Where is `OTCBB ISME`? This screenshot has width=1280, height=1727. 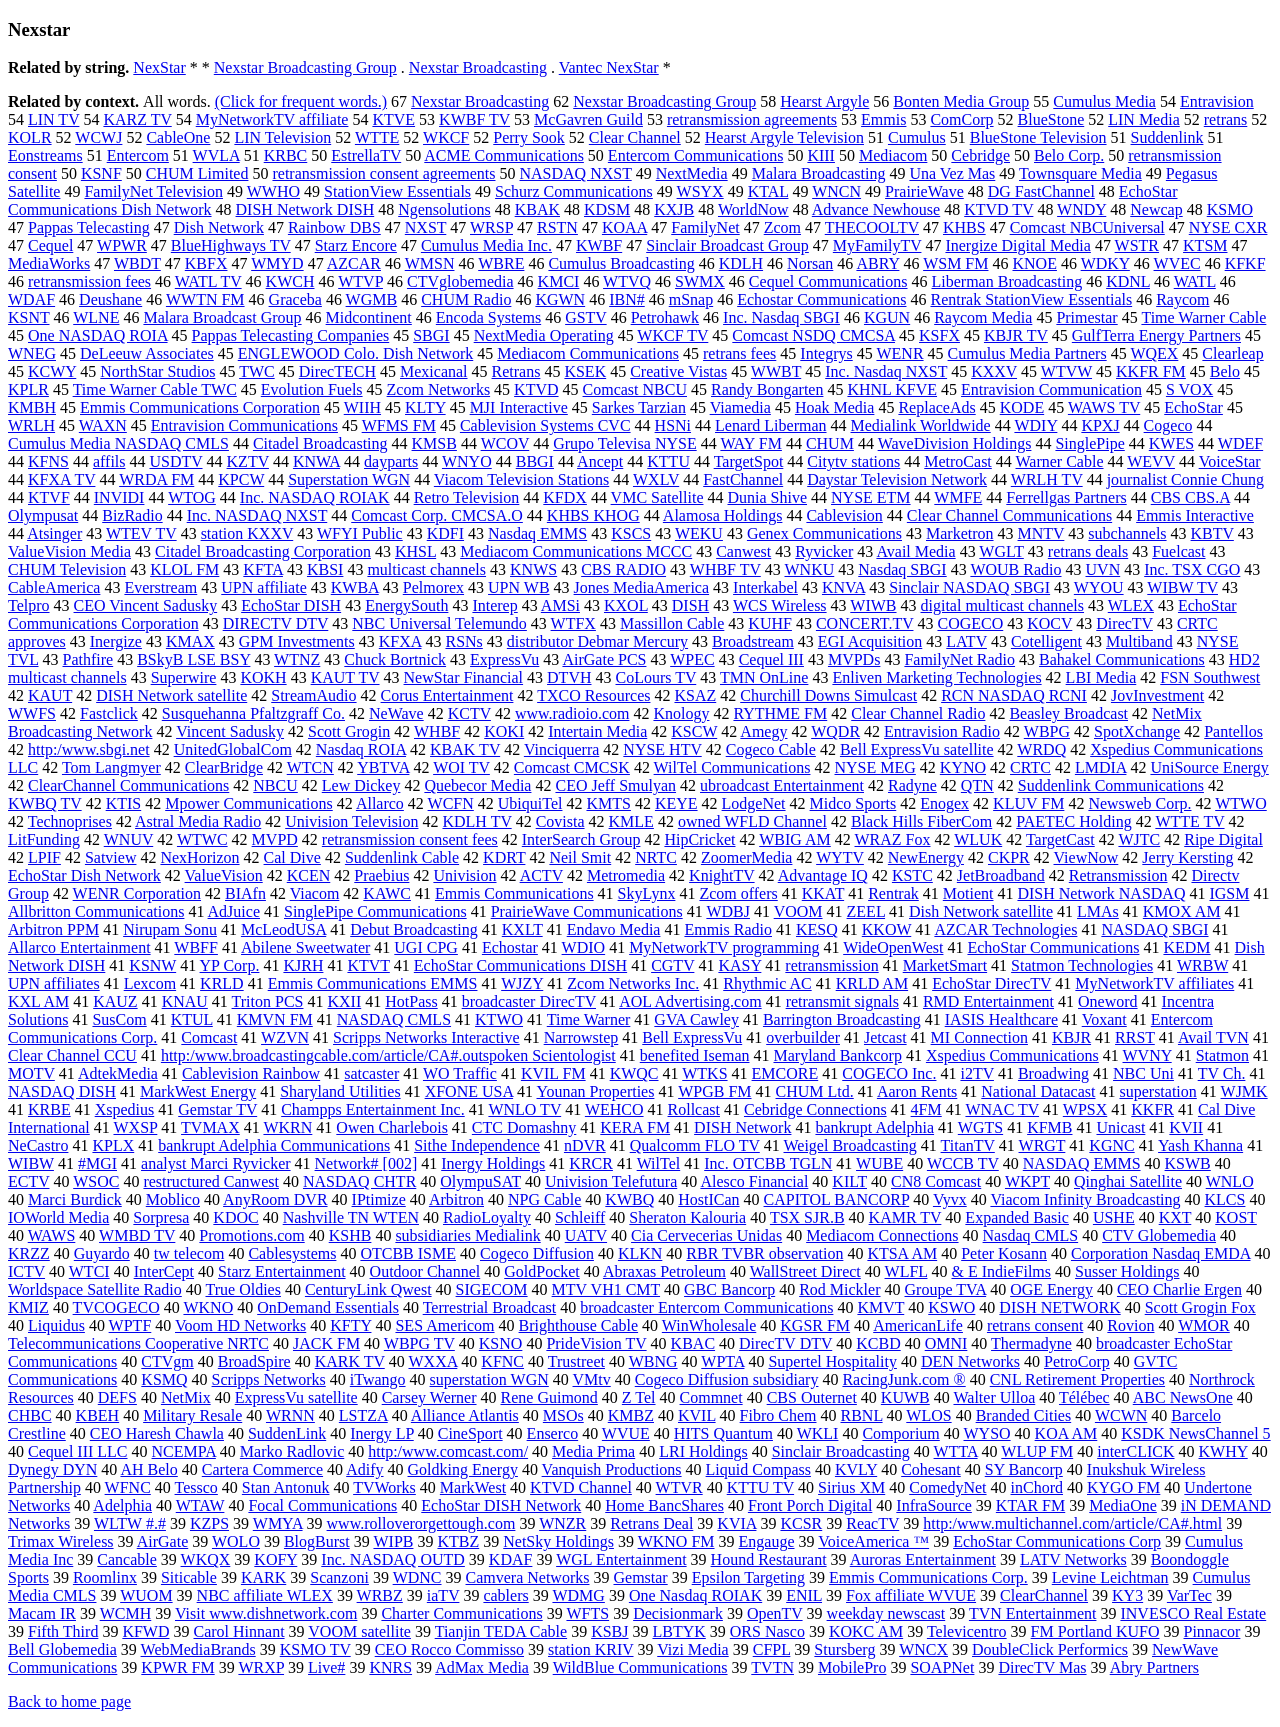
OTCBB ISME is located at coordinates (408, 1253).